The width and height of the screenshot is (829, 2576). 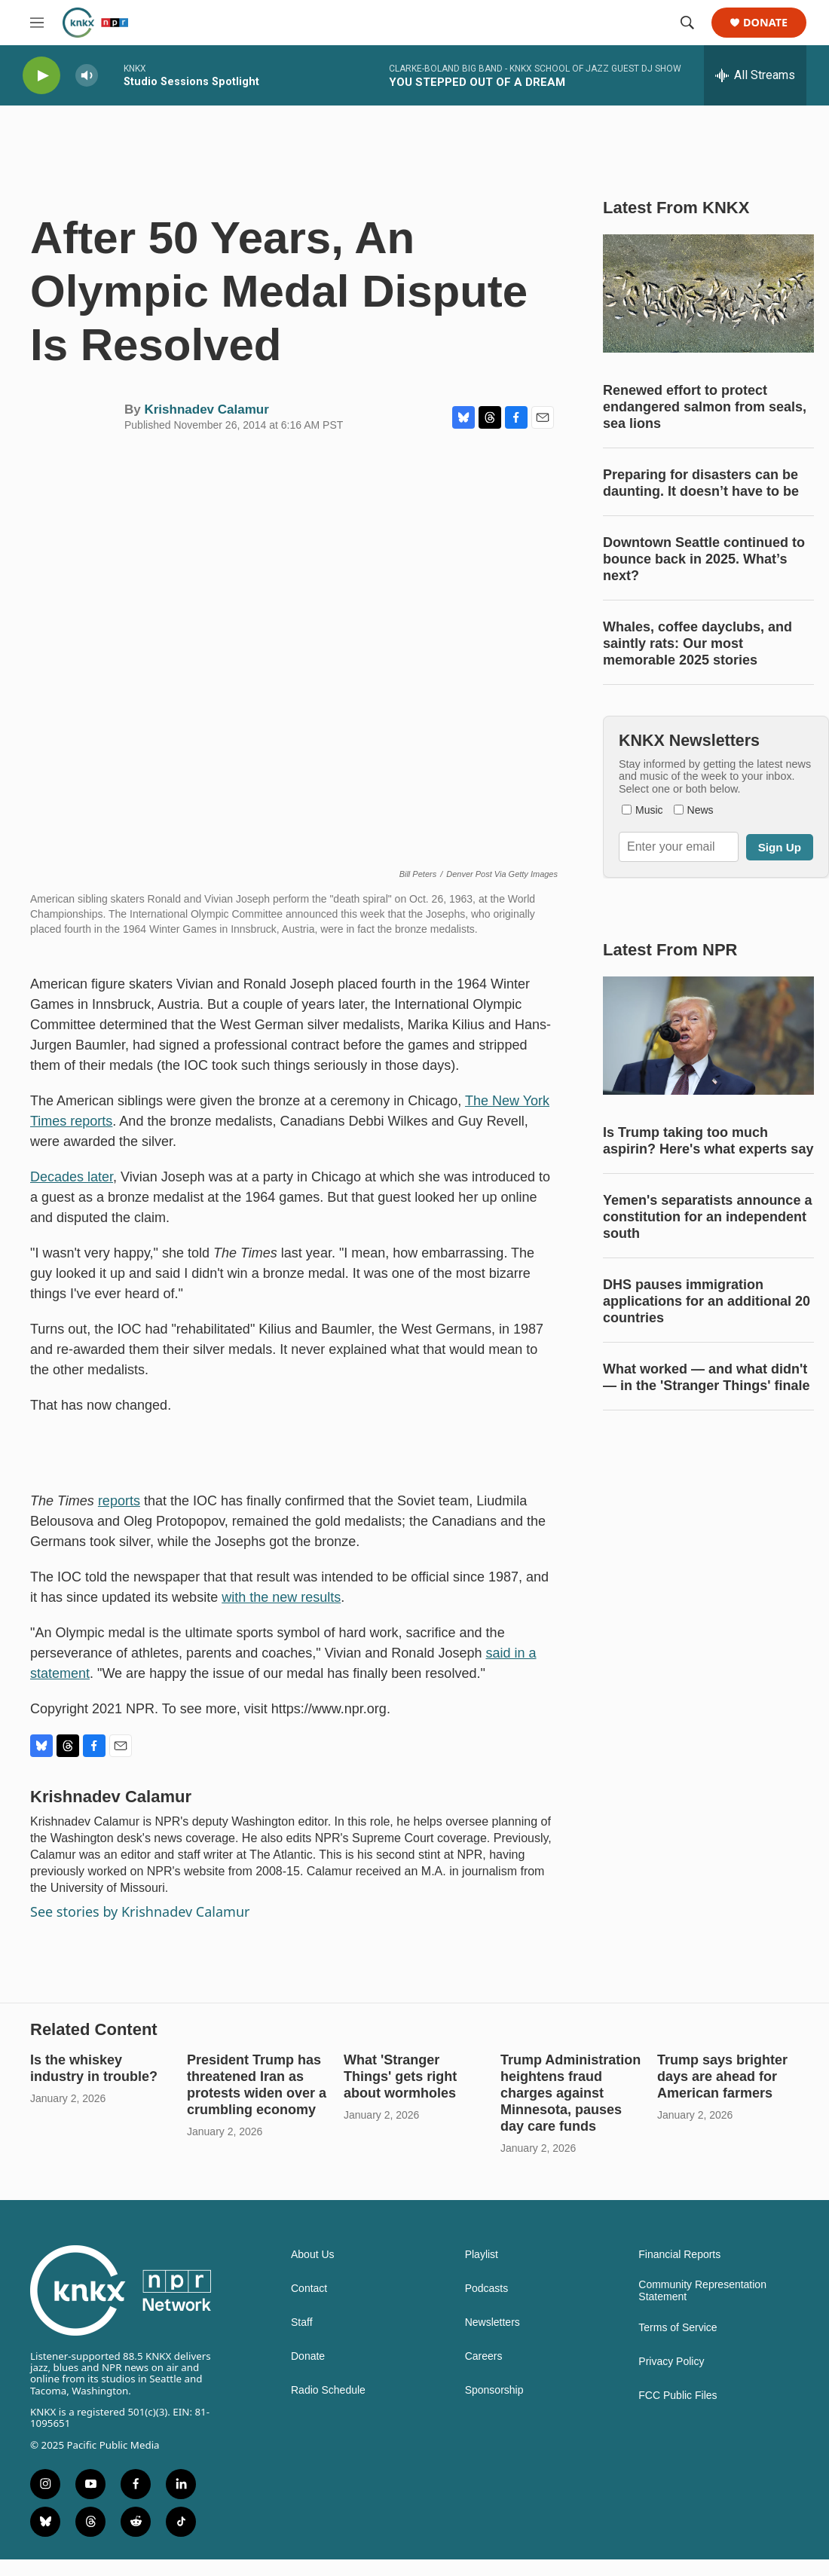 I want to click on President Trump has threatened Iran as protests widen over a crumbling economy, so click(x=256, y=2084).